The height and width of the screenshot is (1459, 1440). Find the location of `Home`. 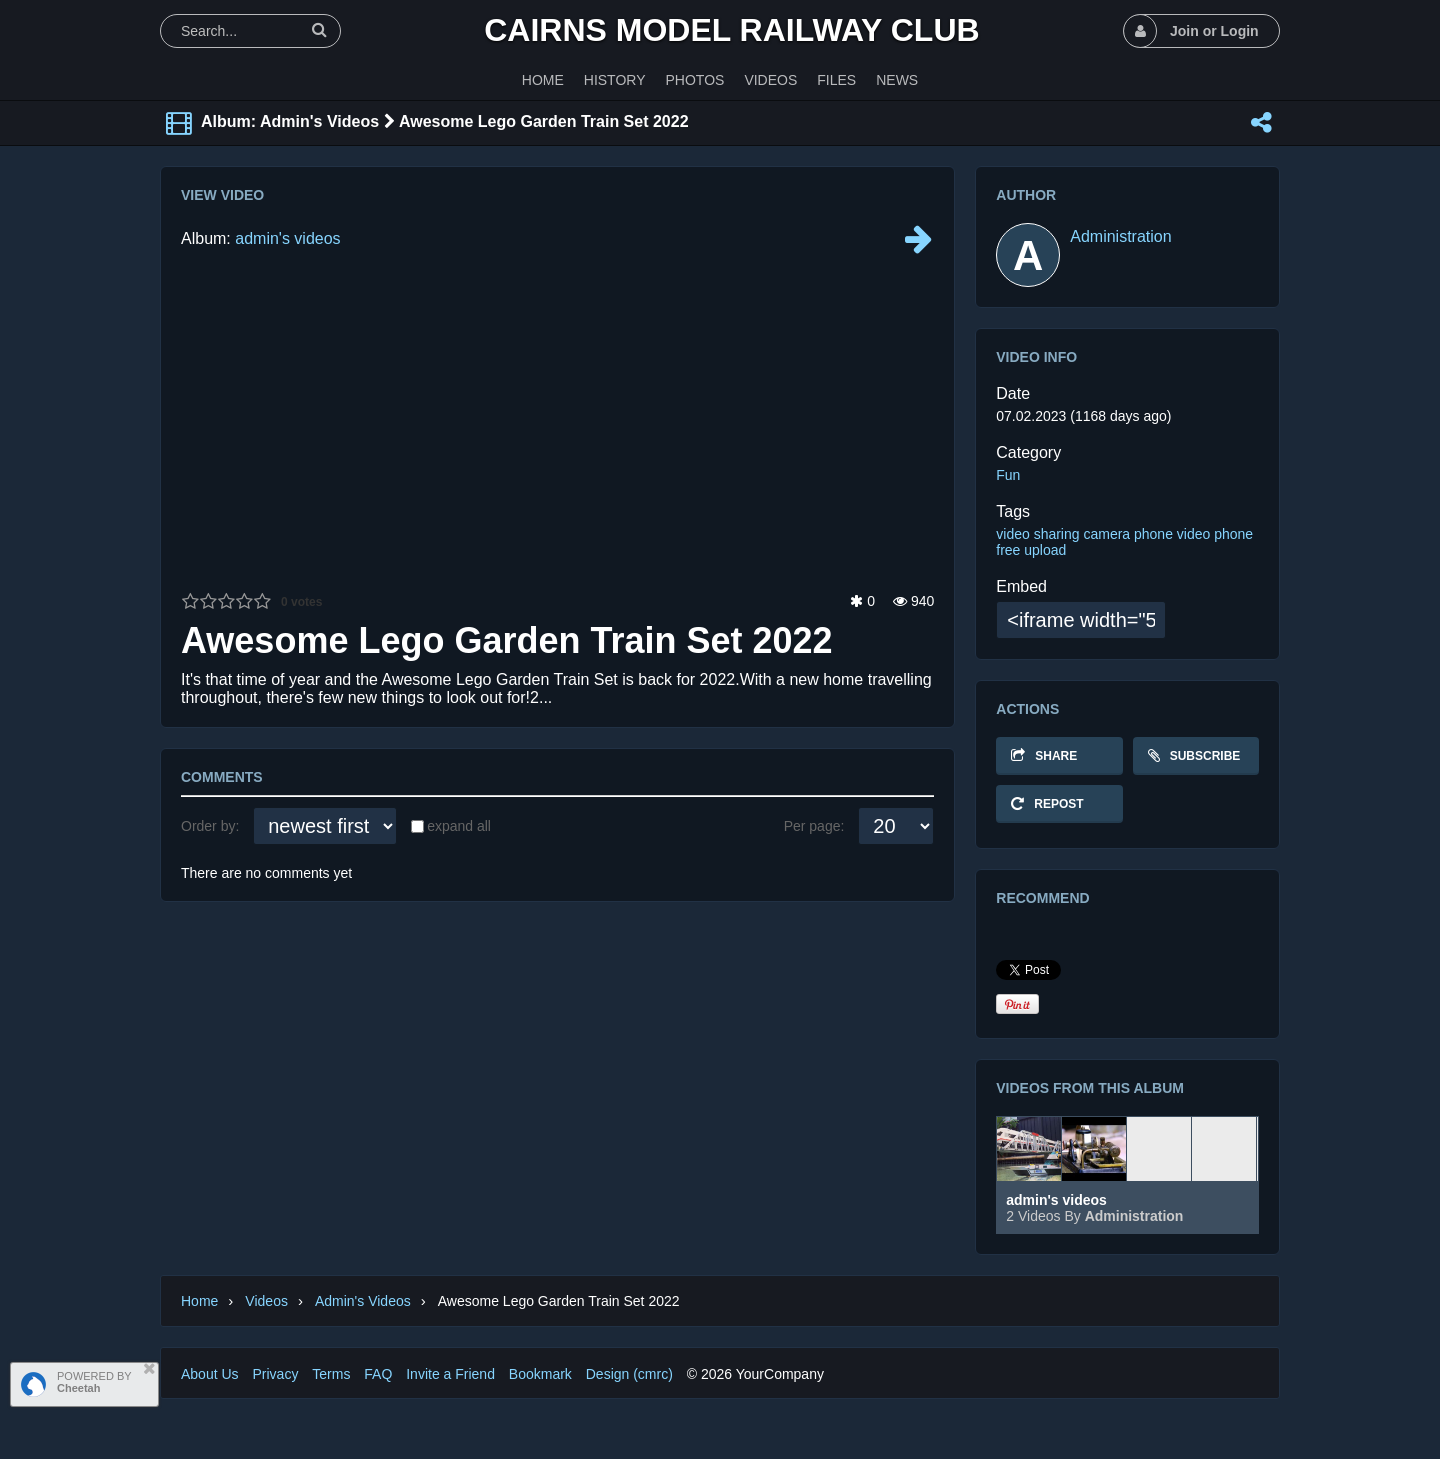

Home is located at coordinates (199, 1301).